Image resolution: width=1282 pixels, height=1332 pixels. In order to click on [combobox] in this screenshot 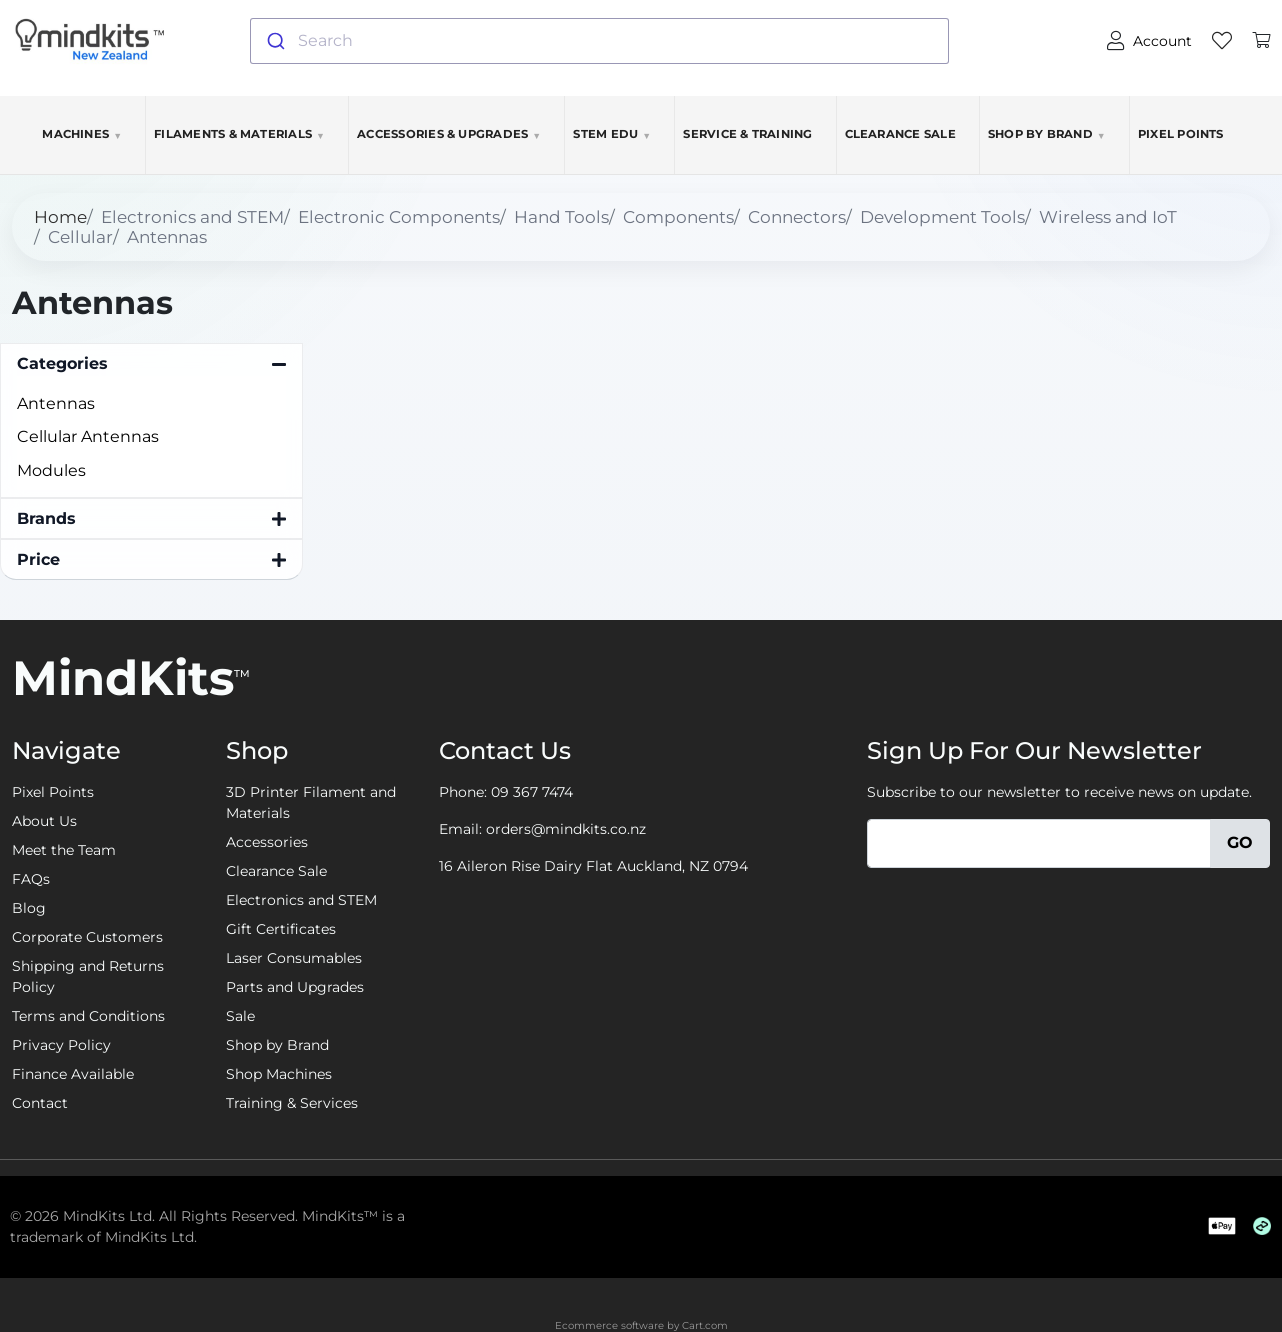, I will do `click(600, 41)`.